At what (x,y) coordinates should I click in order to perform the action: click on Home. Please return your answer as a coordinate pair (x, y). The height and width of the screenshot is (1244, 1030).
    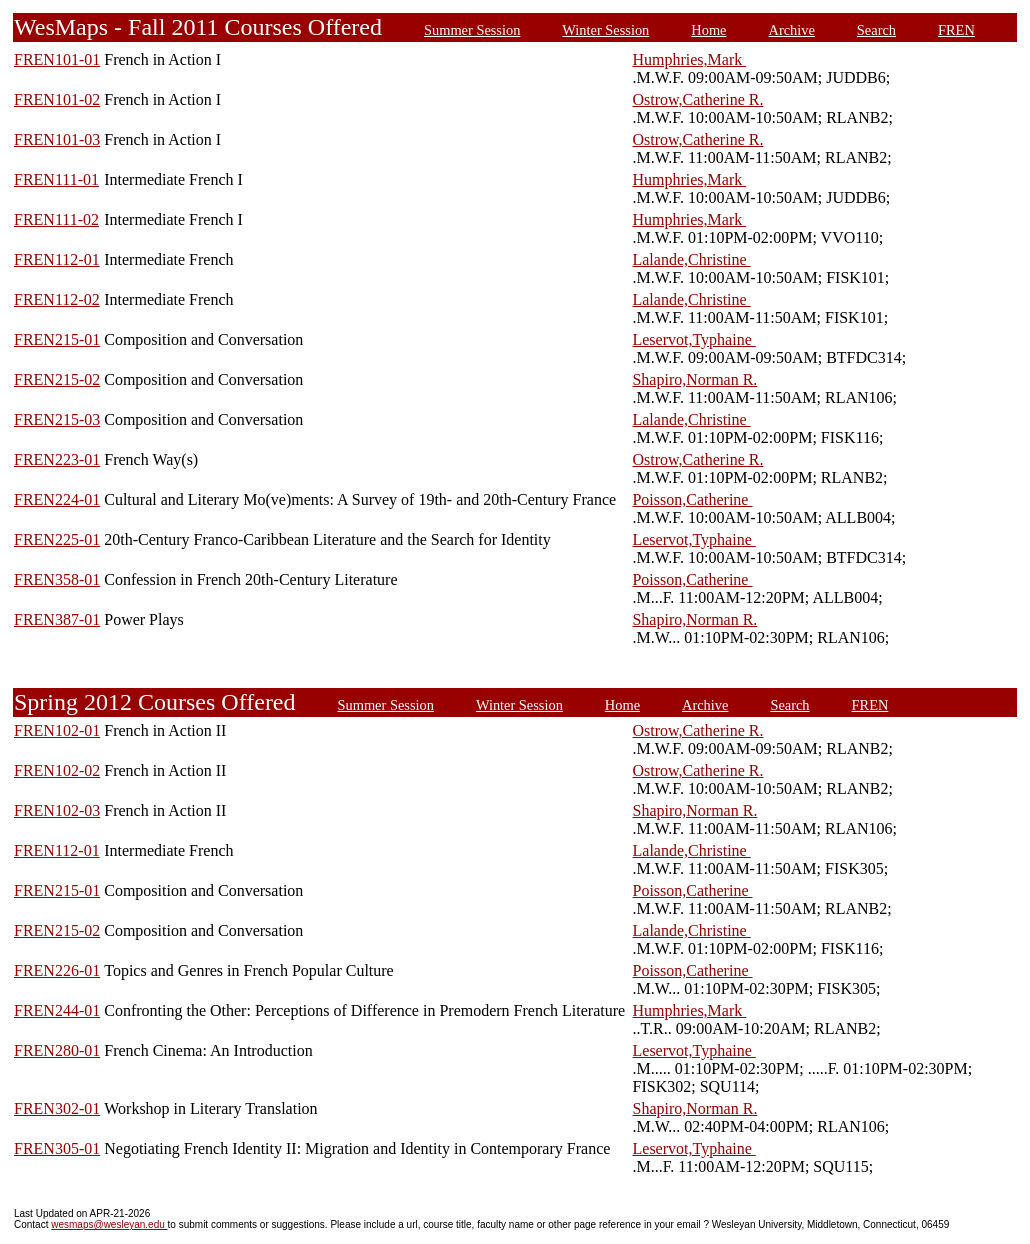
    Looking at the image, I should click on (708, 30).